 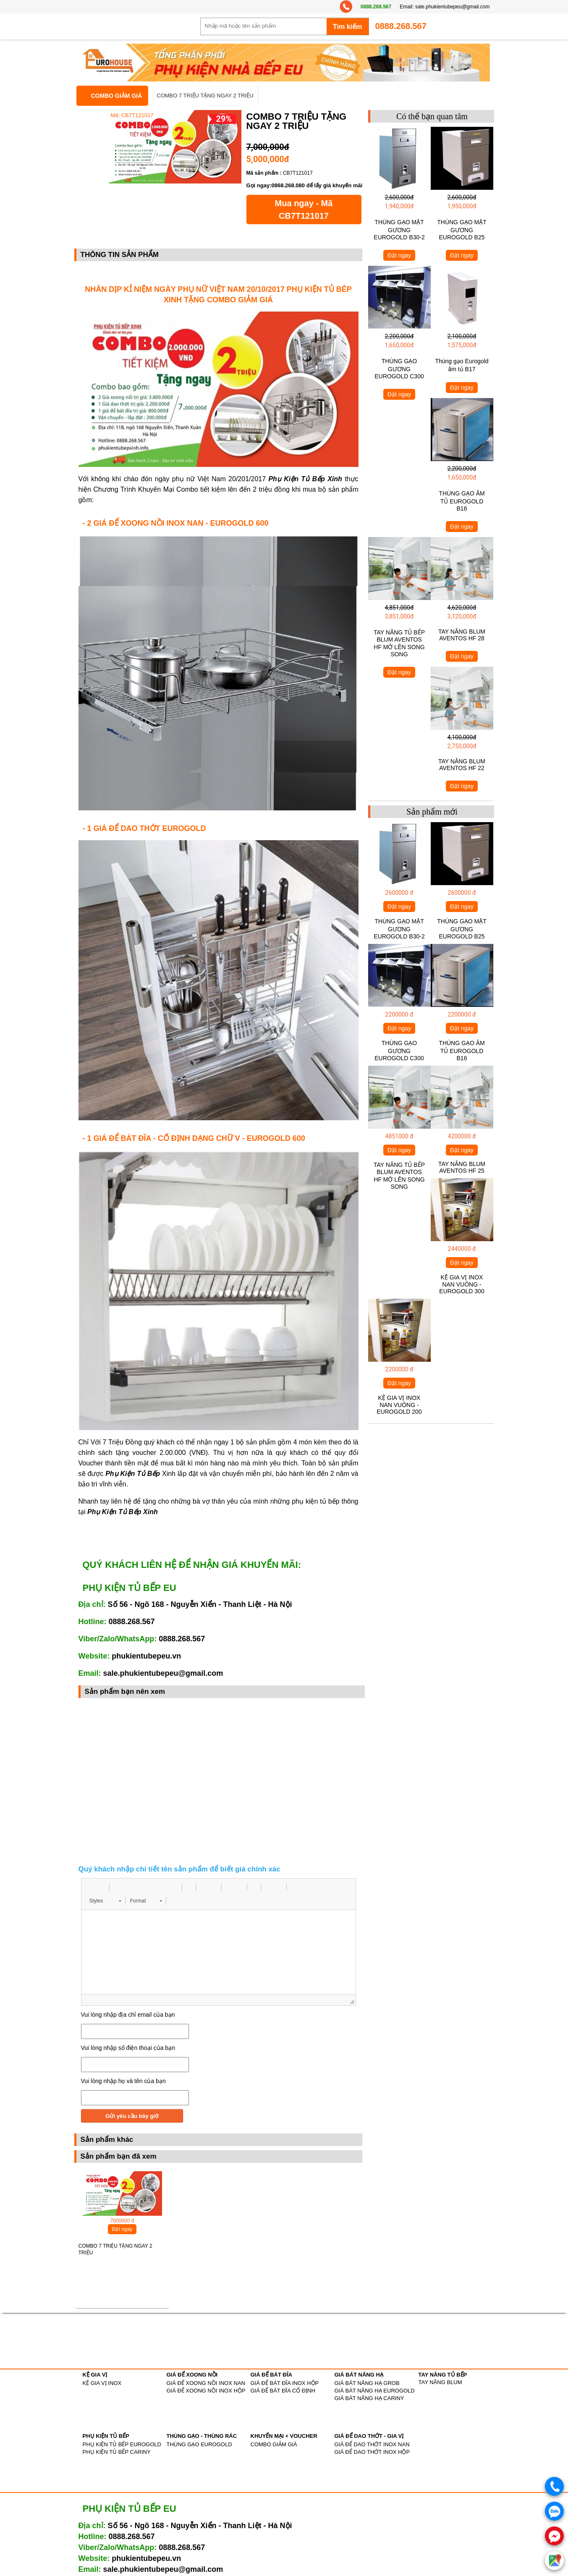 What do you see at coordinates (91, 1887) in the screenshot?
I see `[button]` at bounding box center [91, 1887].